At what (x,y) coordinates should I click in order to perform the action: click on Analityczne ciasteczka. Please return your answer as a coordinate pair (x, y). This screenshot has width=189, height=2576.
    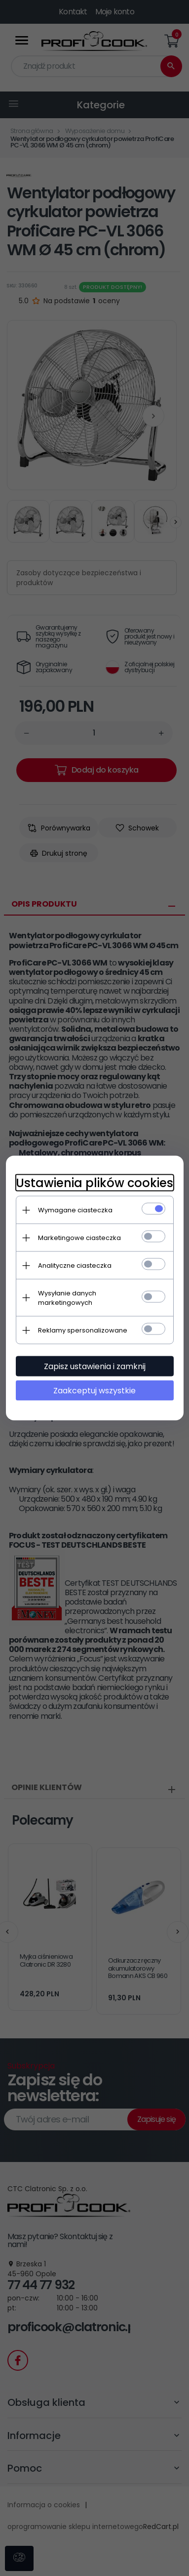
    Looking at the image, I should click on (75, 1265).